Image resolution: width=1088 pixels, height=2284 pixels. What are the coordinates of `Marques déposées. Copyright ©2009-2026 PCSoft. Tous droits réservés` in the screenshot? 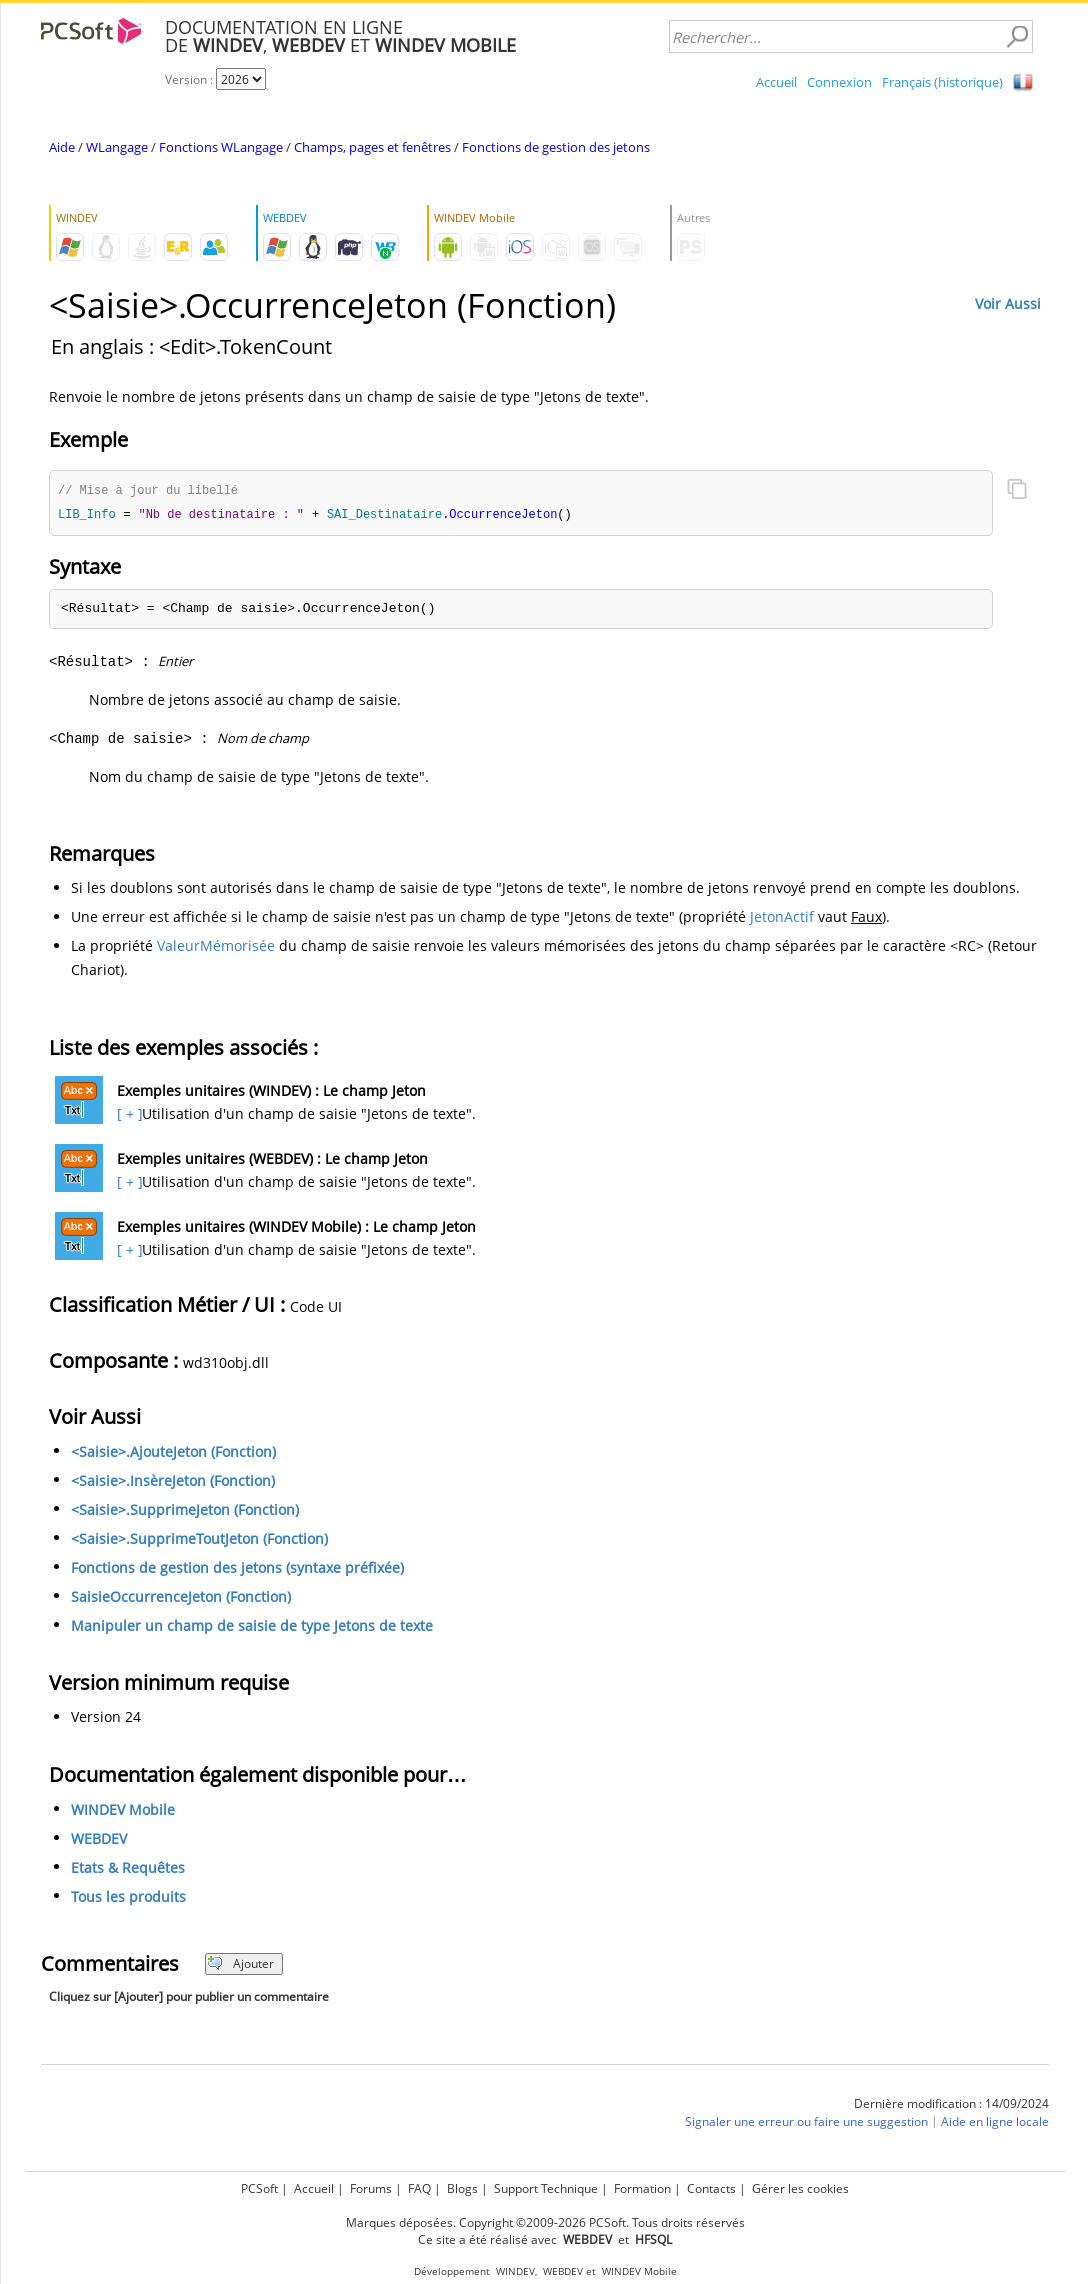 It's located at (545, 2222).